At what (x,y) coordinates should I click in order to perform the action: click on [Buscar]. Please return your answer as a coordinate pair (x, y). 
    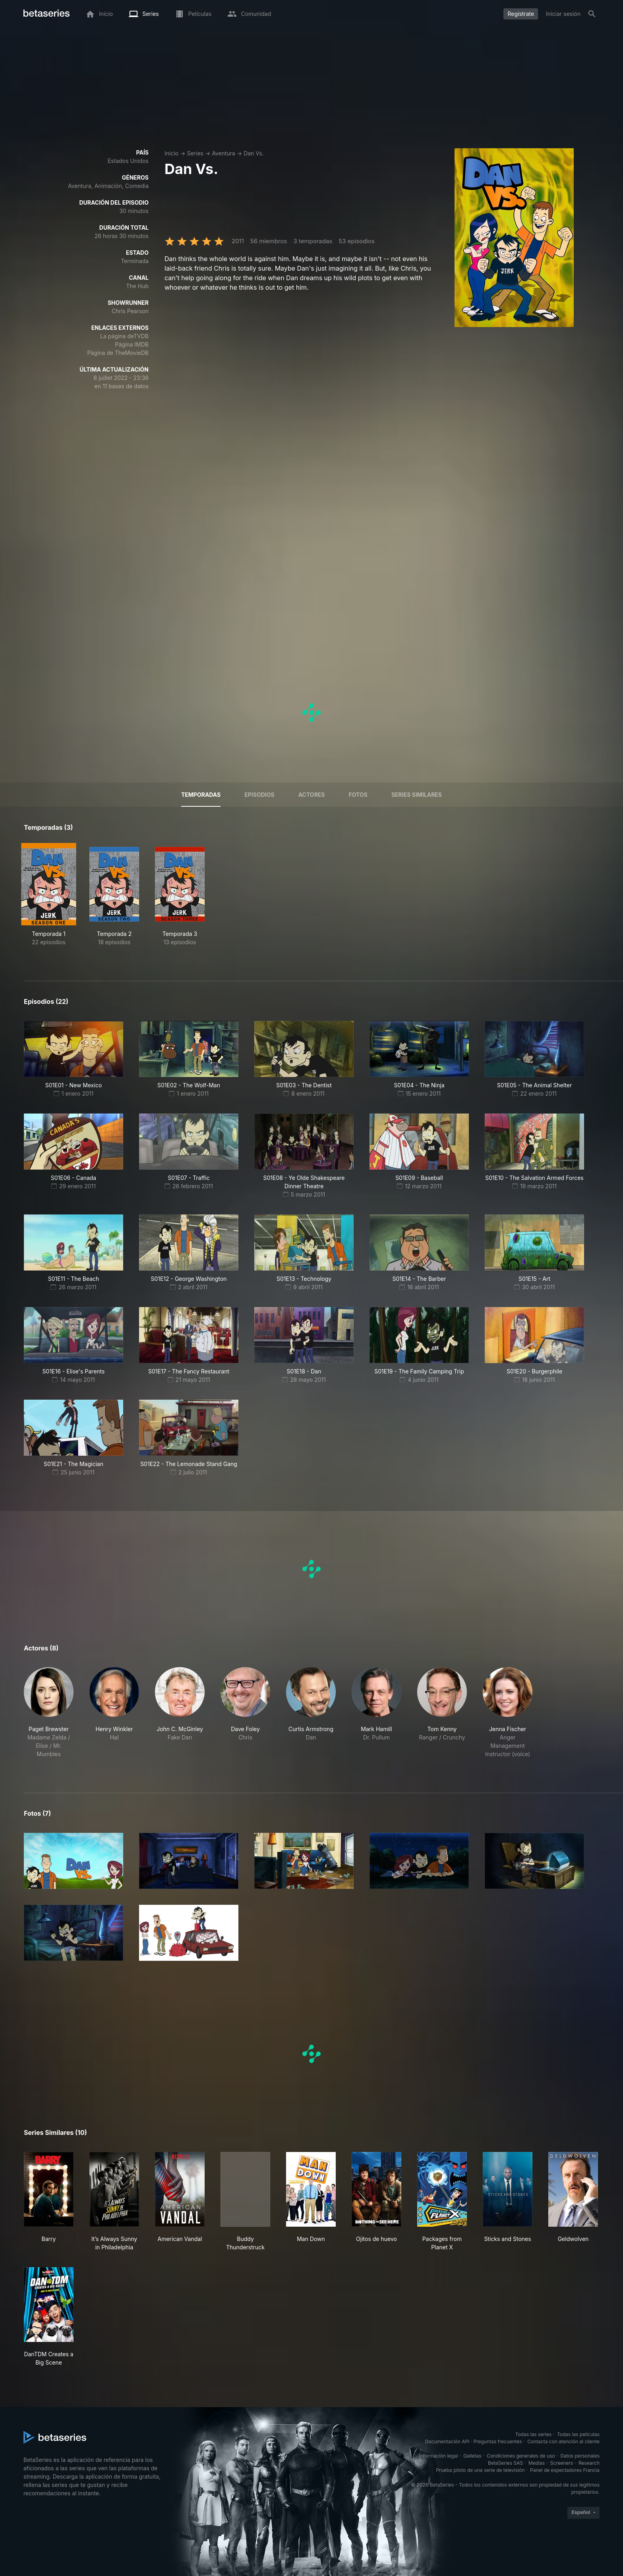
    Looking at the image, I should click on (592, 14).